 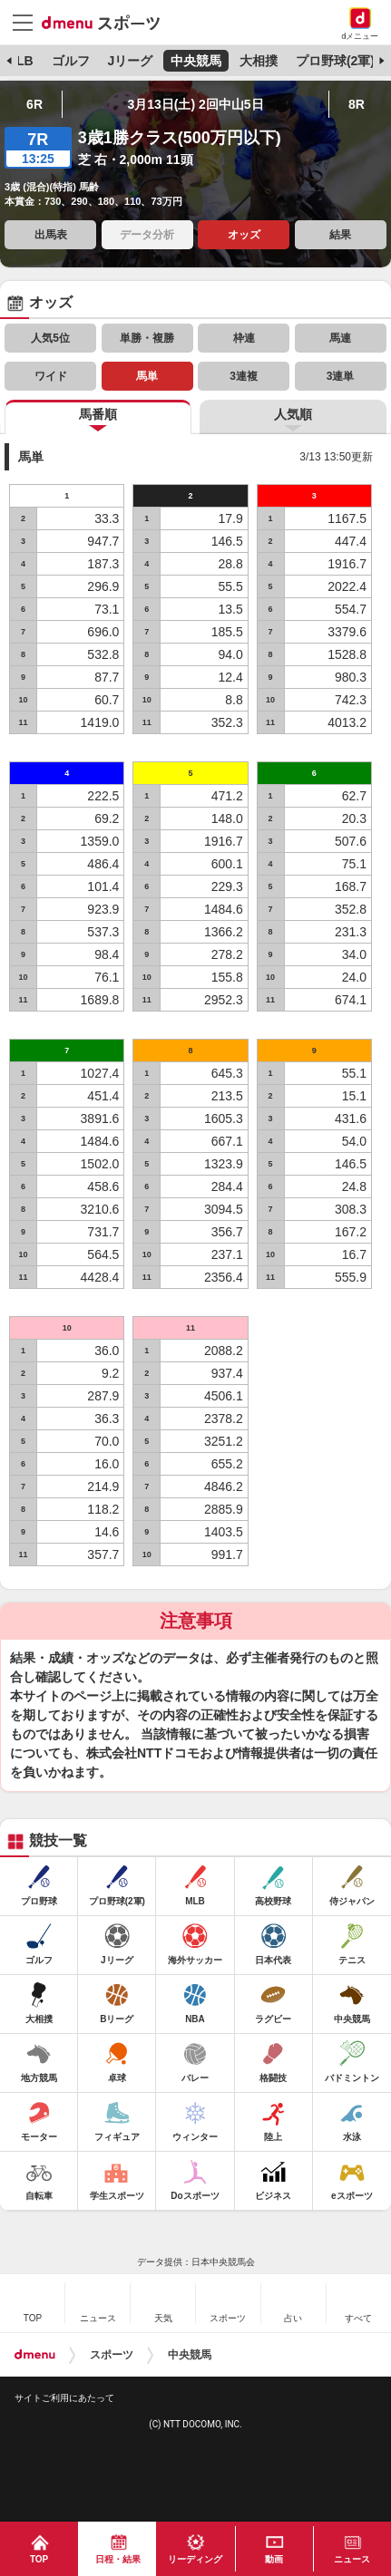 I want to click on 日程・結果, so click(x=118, y=2559).